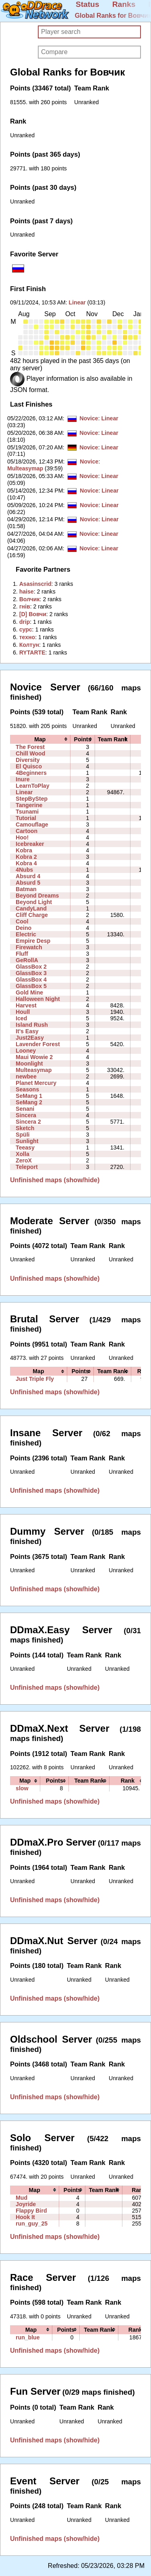 This screenshot has height=2576, width=151. Describe the element at coordinates (77, 302) in the screenshot. I see `Linear` at that location.